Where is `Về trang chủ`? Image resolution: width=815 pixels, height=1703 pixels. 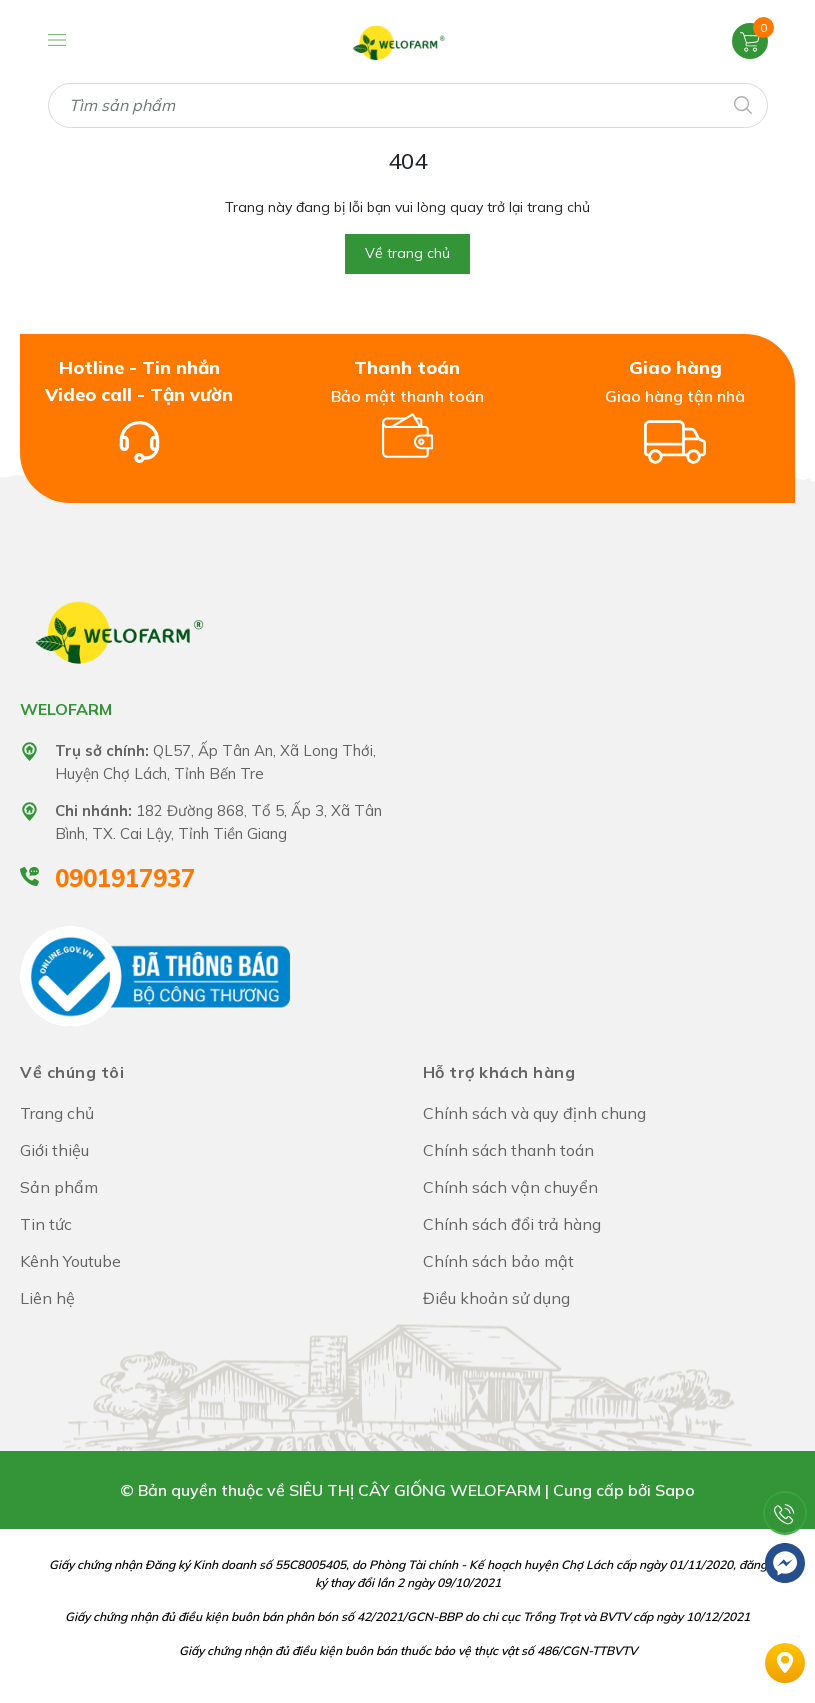 Về trang chủ is located at coordinates (407, 253).